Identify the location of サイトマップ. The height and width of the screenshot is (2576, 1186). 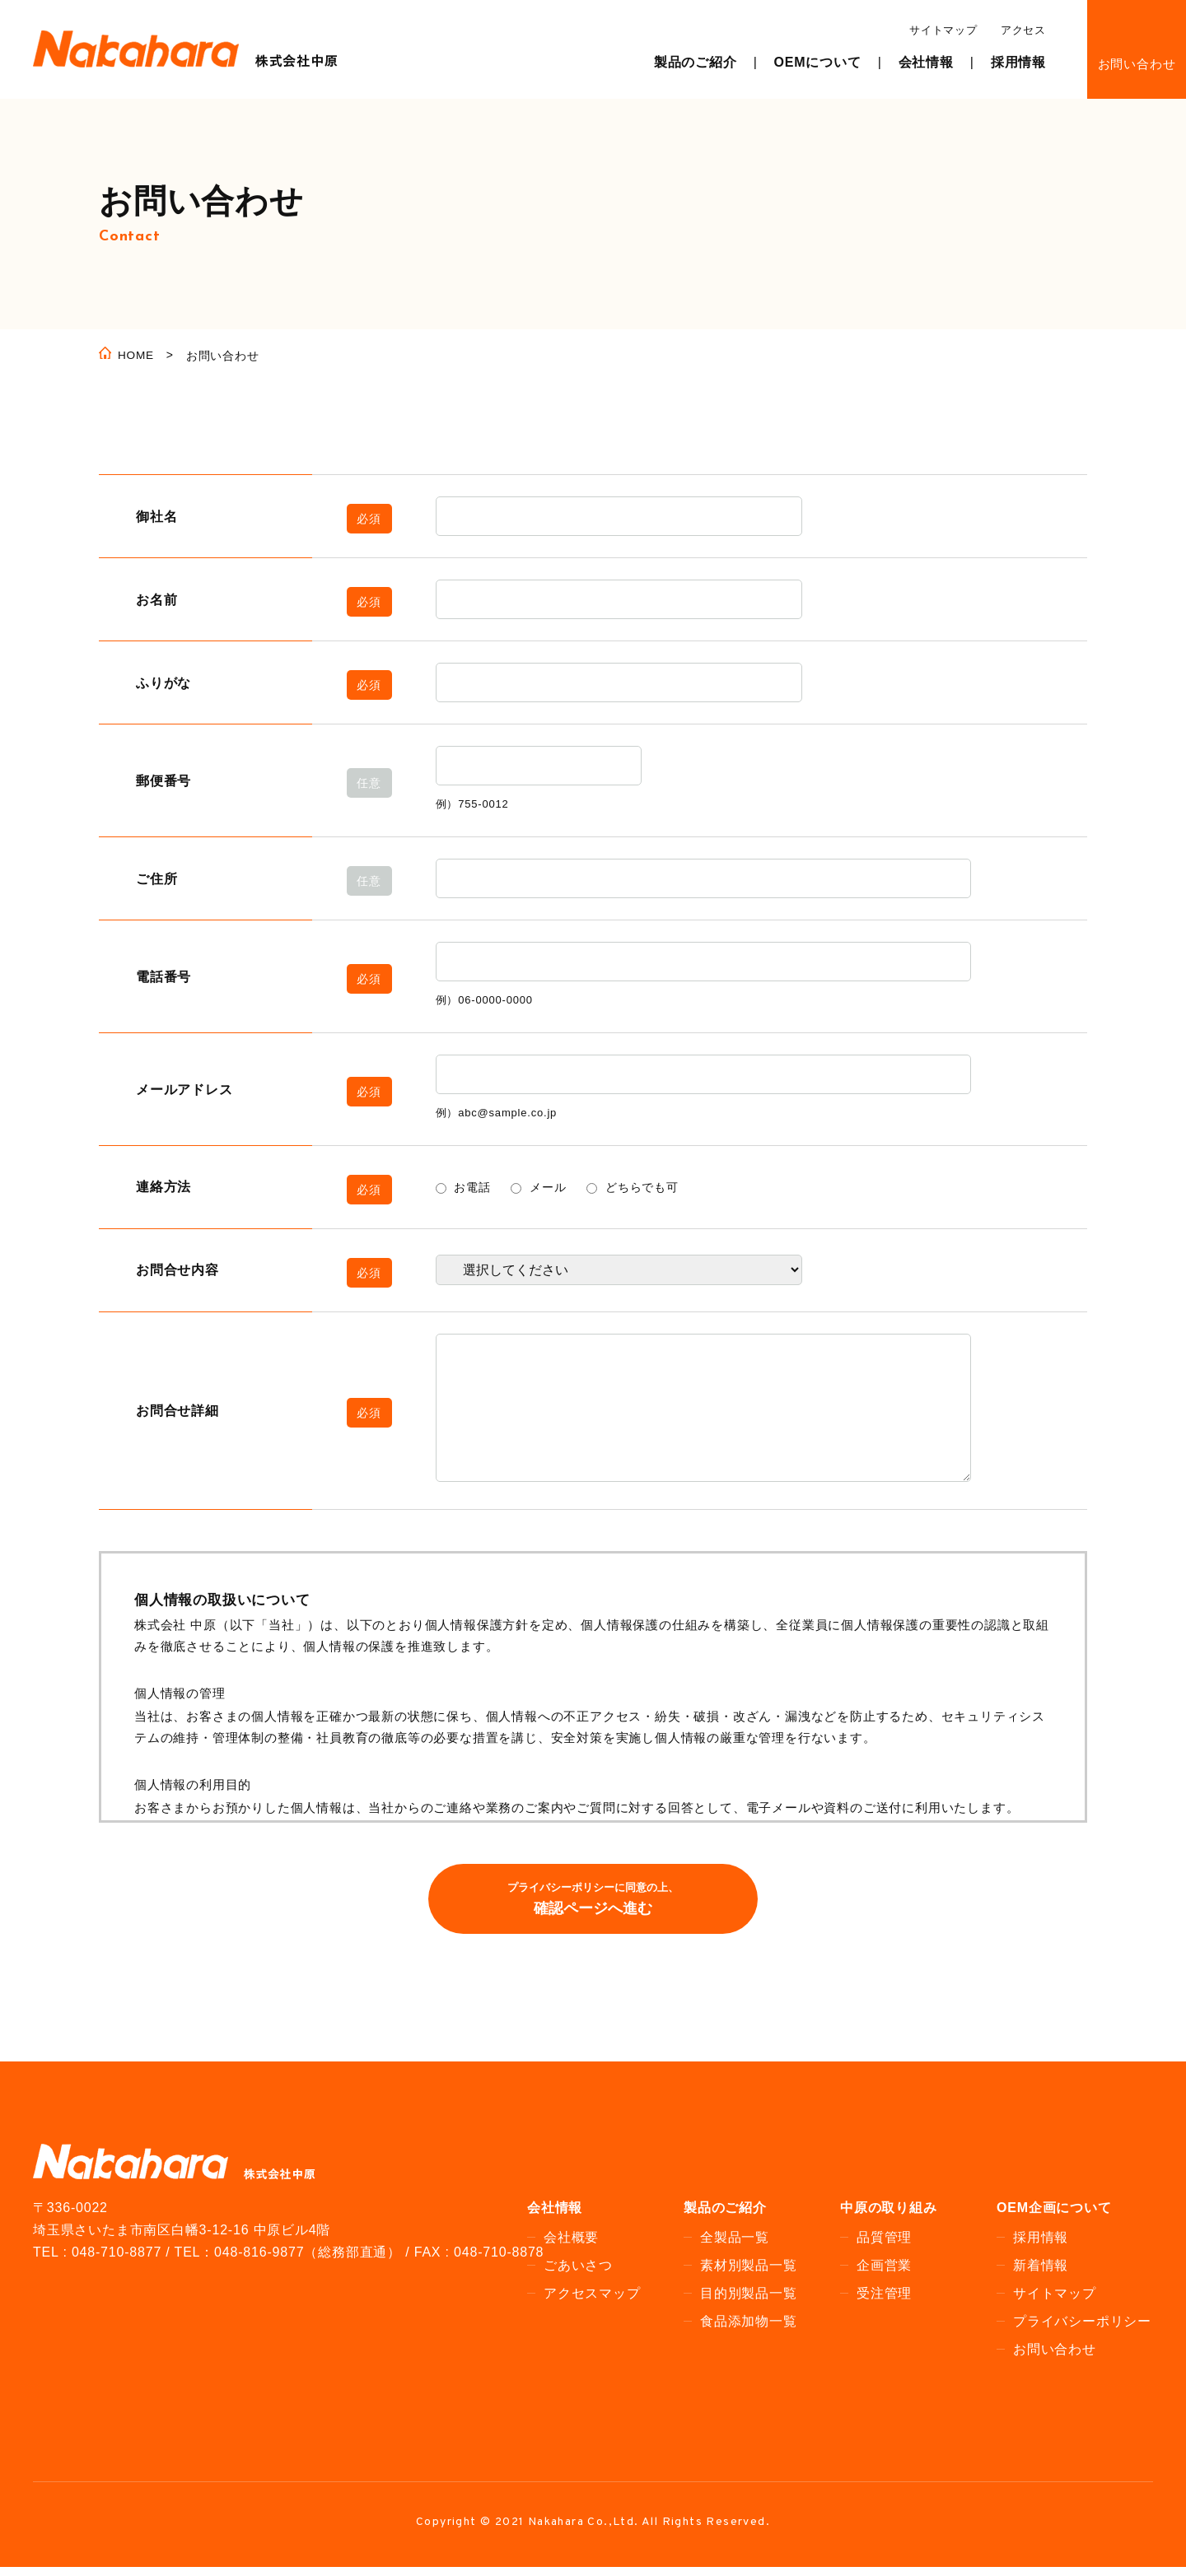
(943, 30).